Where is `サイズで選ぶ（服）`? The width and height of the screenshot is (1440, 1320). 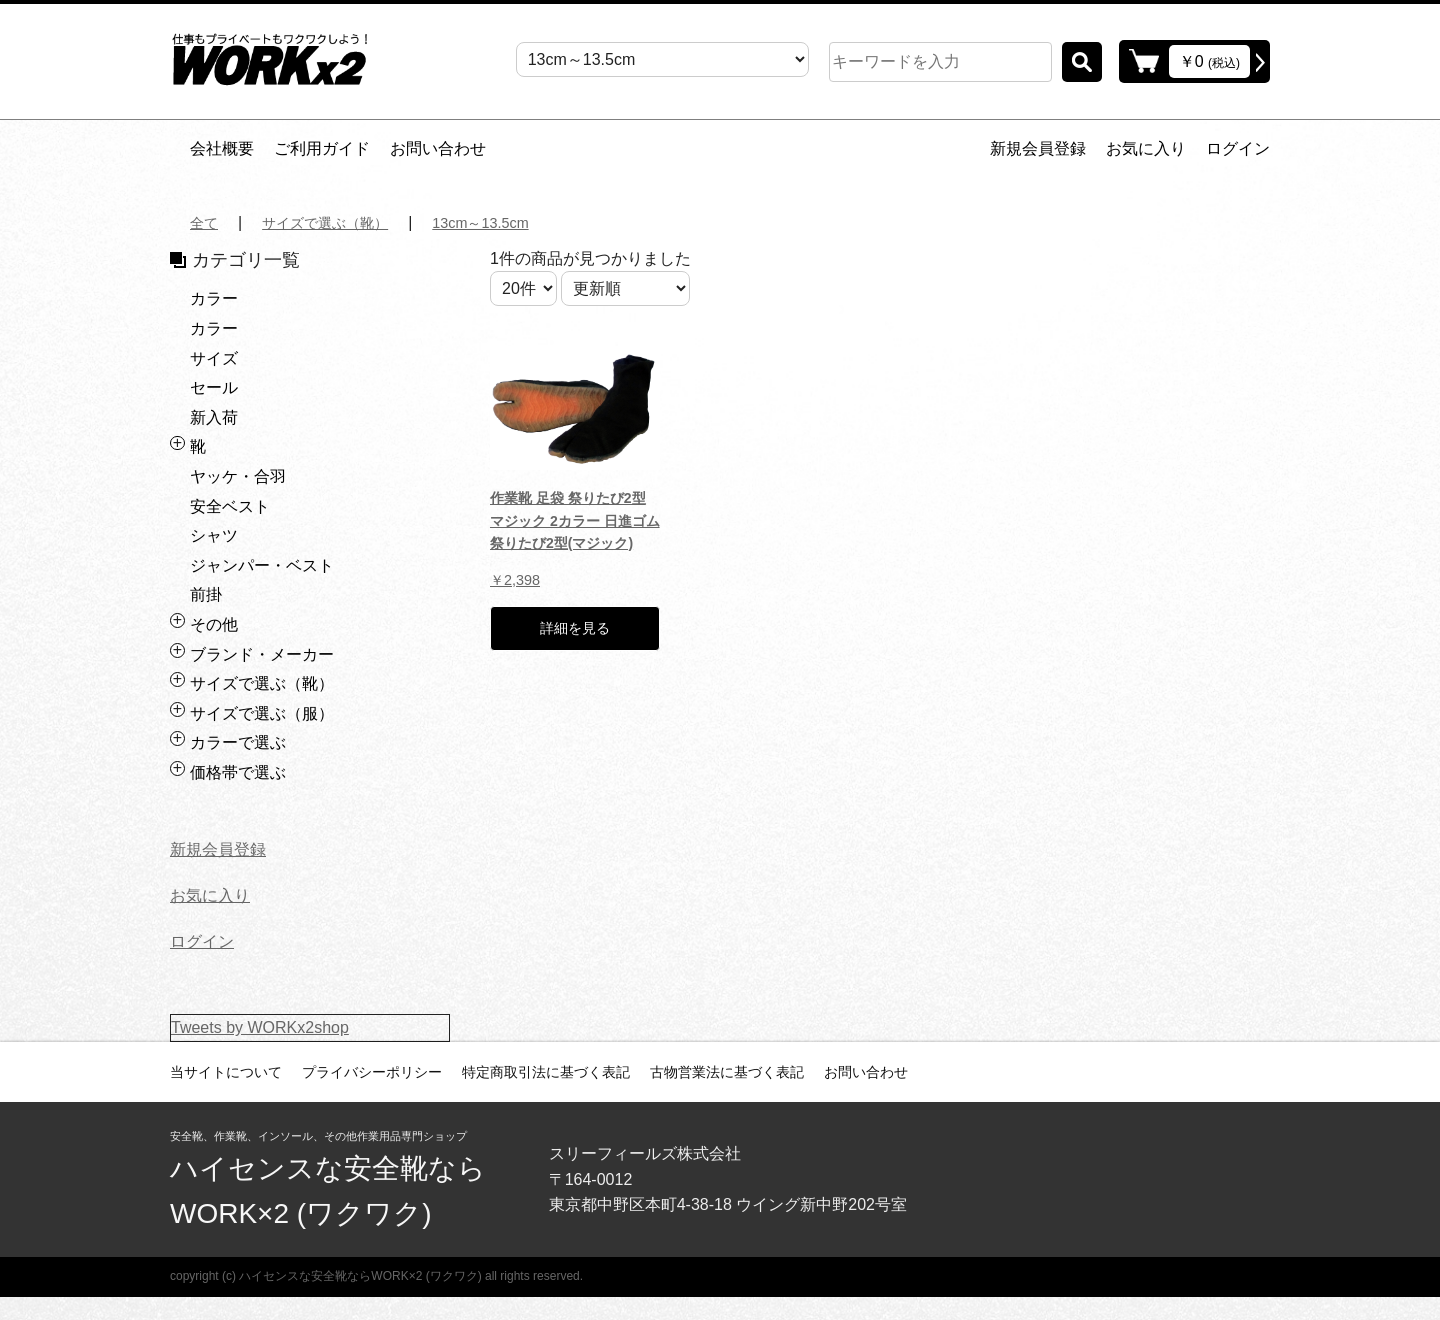 サイズで選ぶ（服） is located at coordinates (262, 713).